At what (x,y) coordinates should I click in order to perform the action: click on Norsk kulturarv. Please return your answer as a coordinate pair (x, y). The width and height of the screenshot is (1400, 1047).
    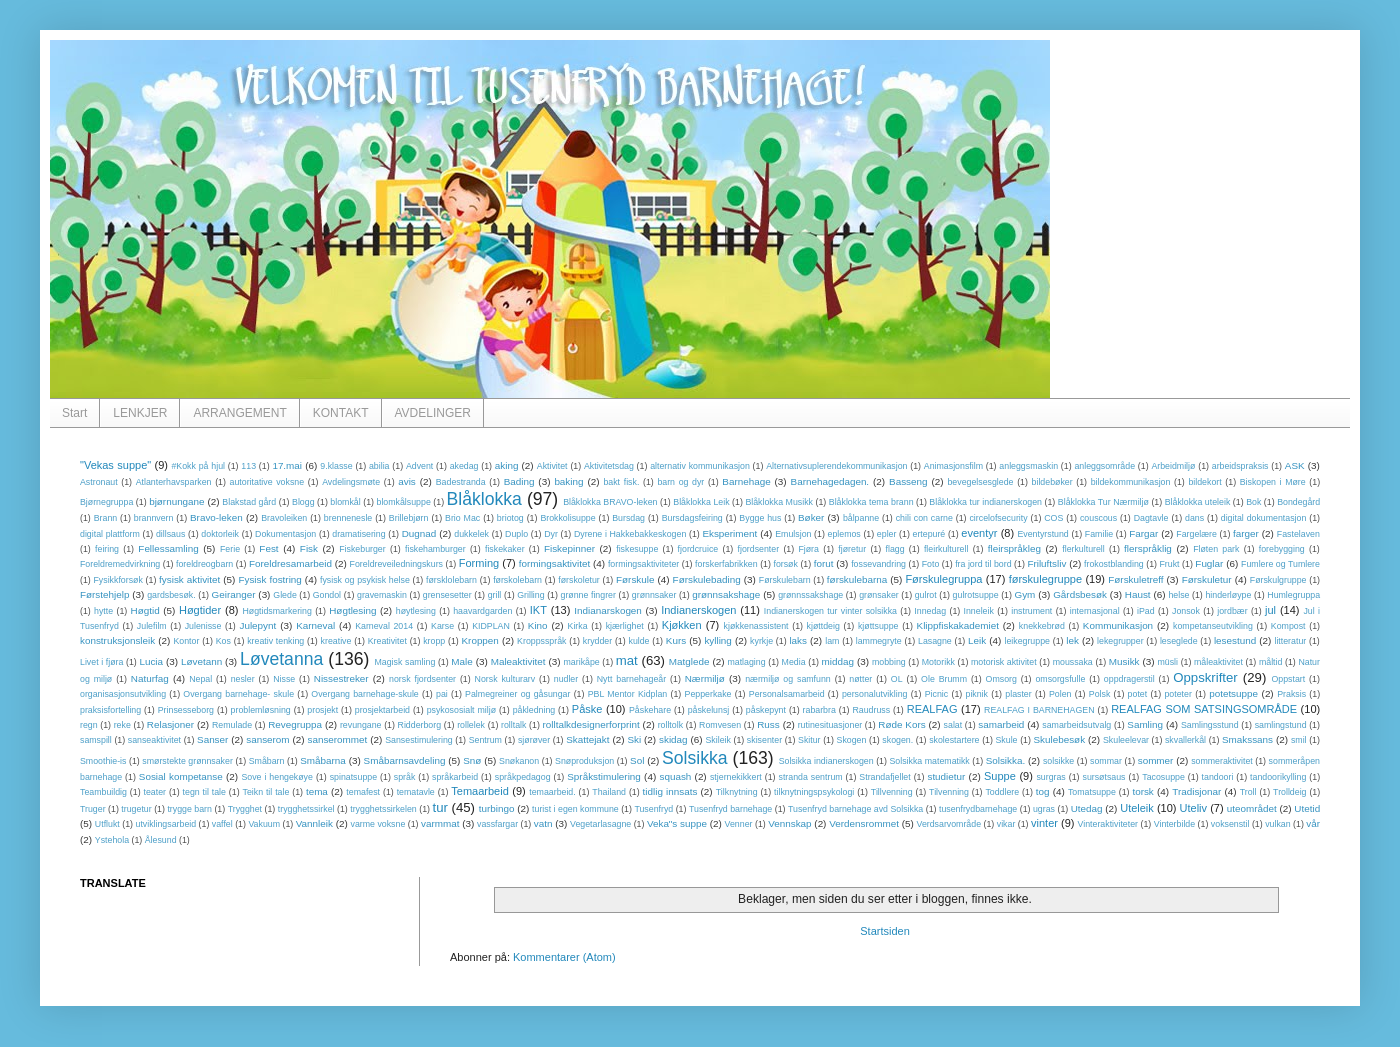
    Looking at the image, I should click on (505, 679).